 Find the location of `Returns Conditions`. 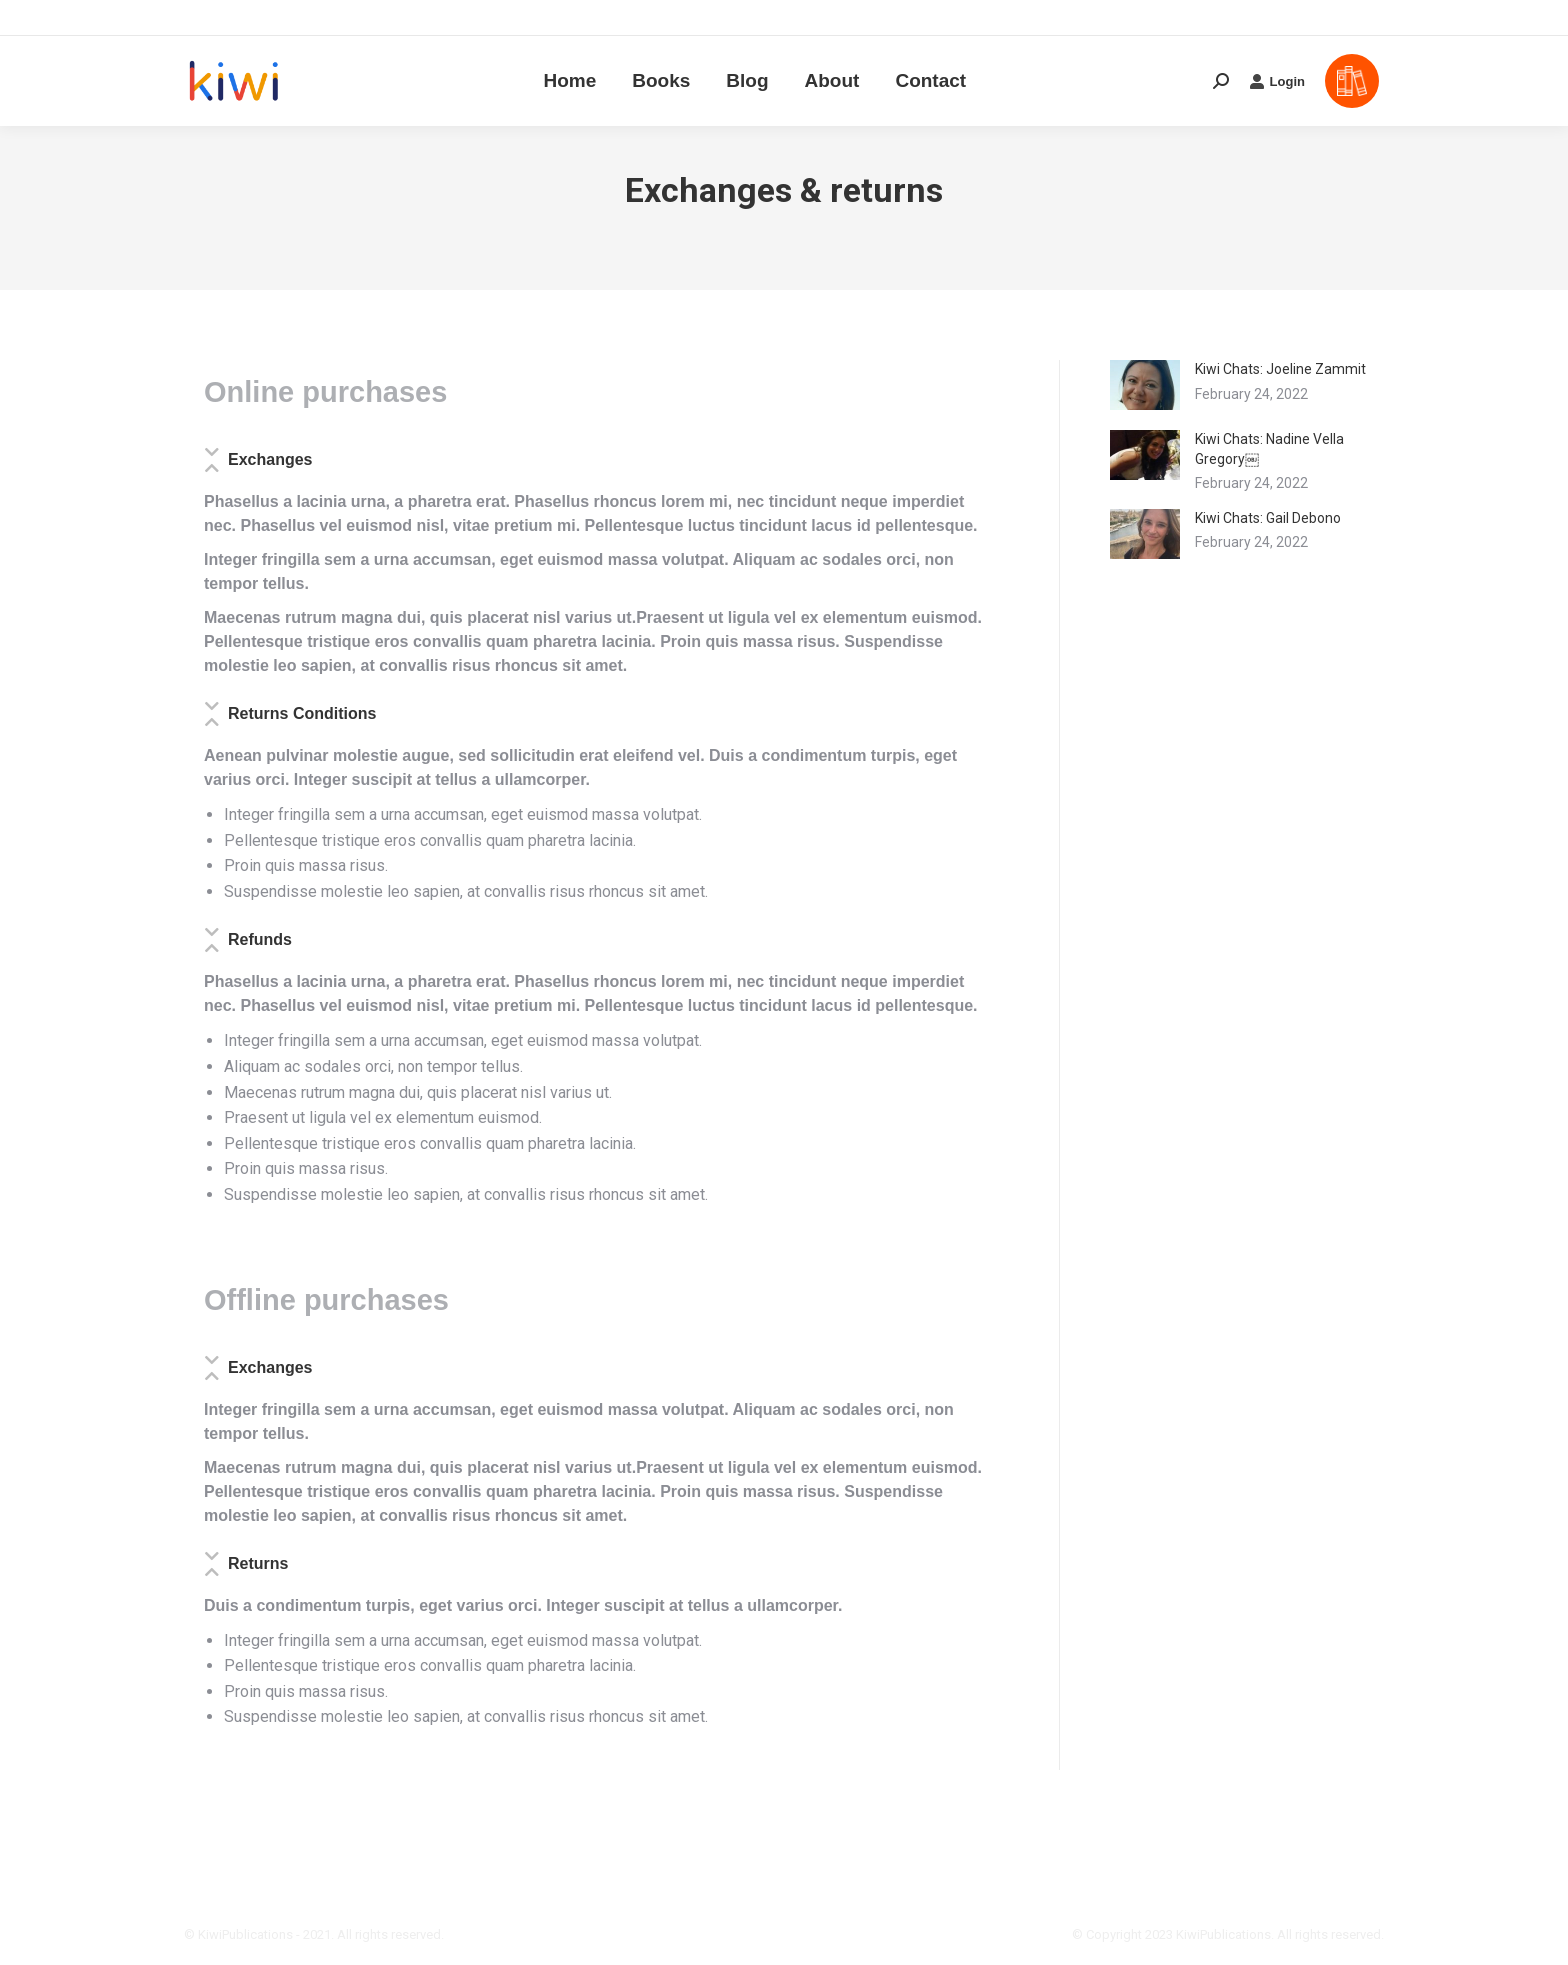

Returns Conditions is located at coordinates (302, 713).